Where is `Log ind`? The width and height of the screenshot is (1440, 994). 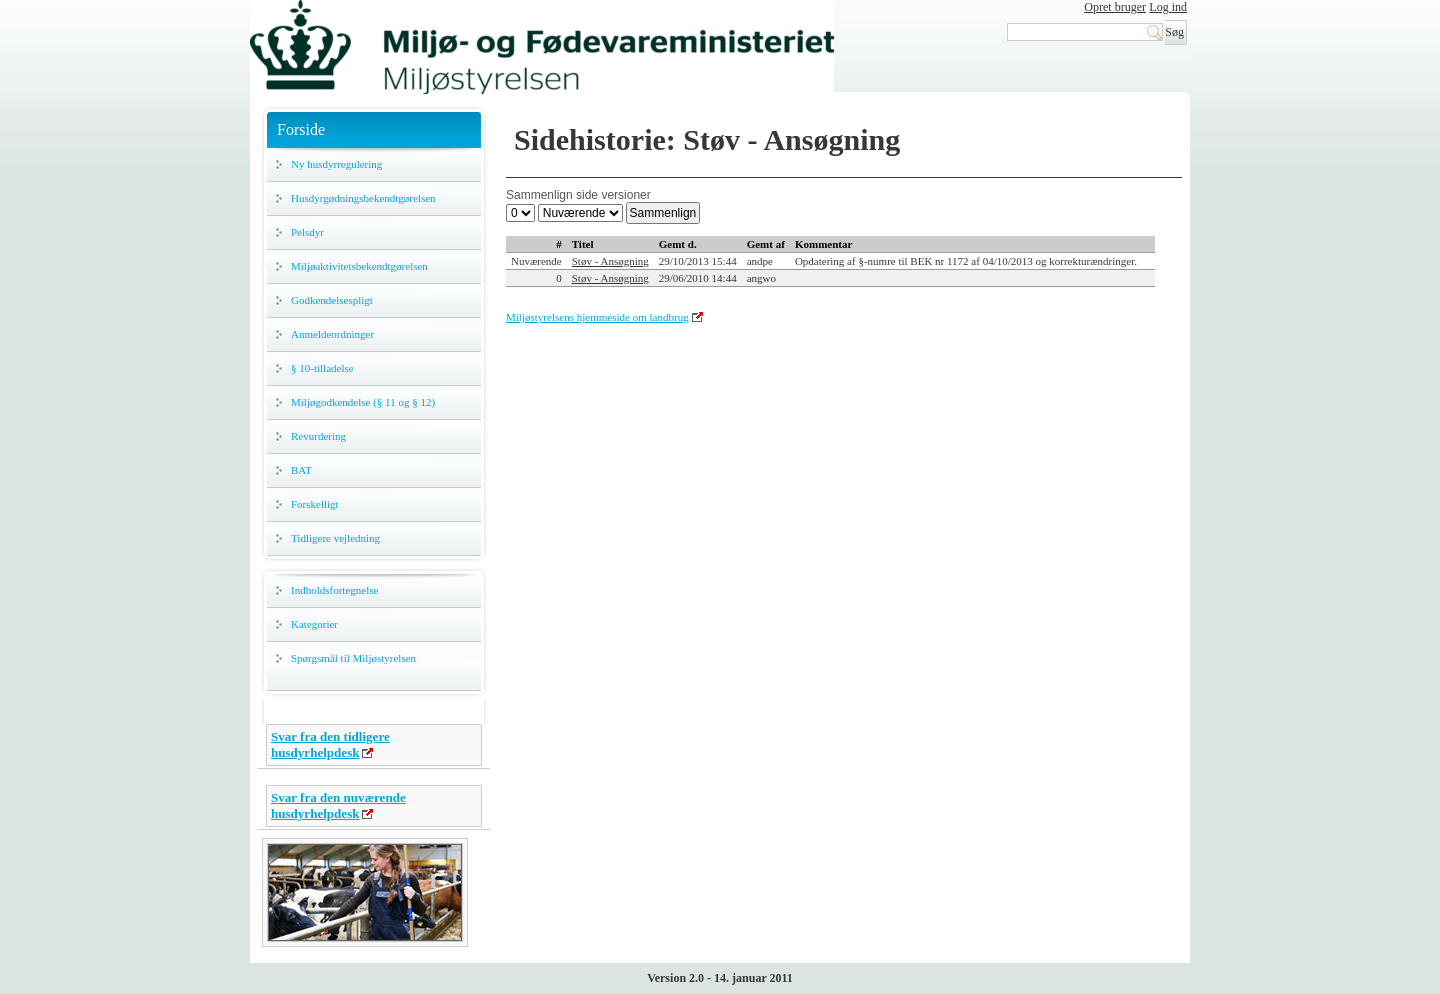
Log ind is located at coordinates (1168, 7).